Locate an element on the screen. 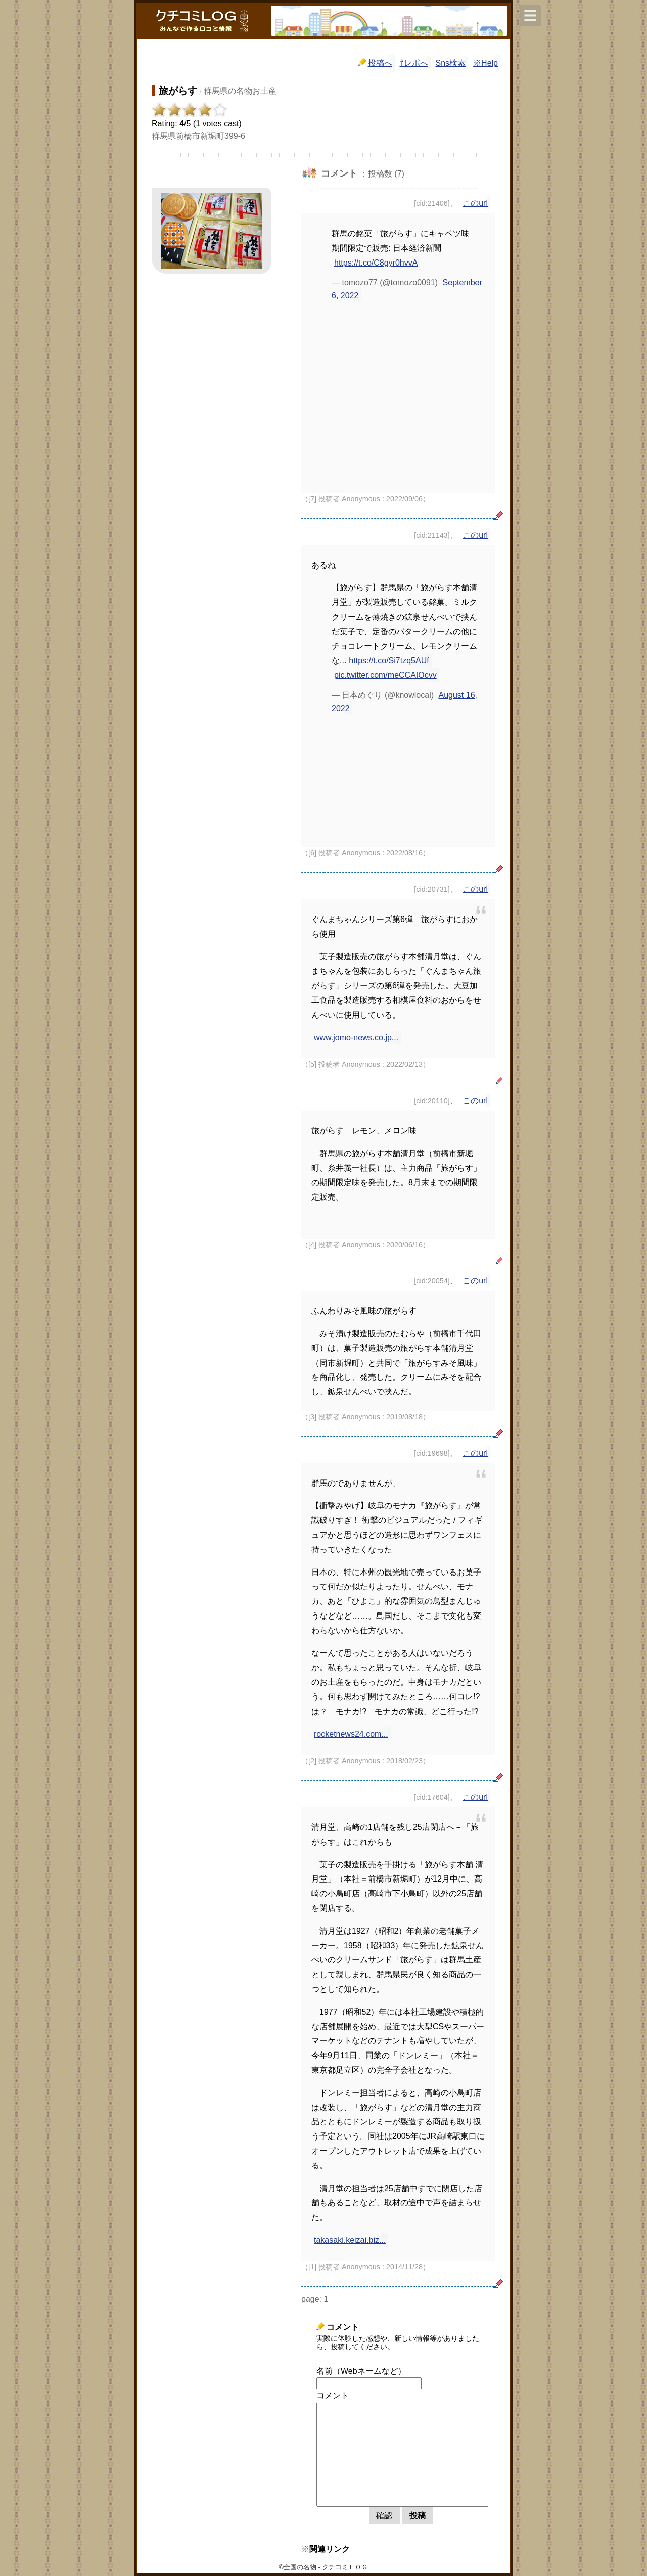  投稿へ is located at coordinates (375, 62).